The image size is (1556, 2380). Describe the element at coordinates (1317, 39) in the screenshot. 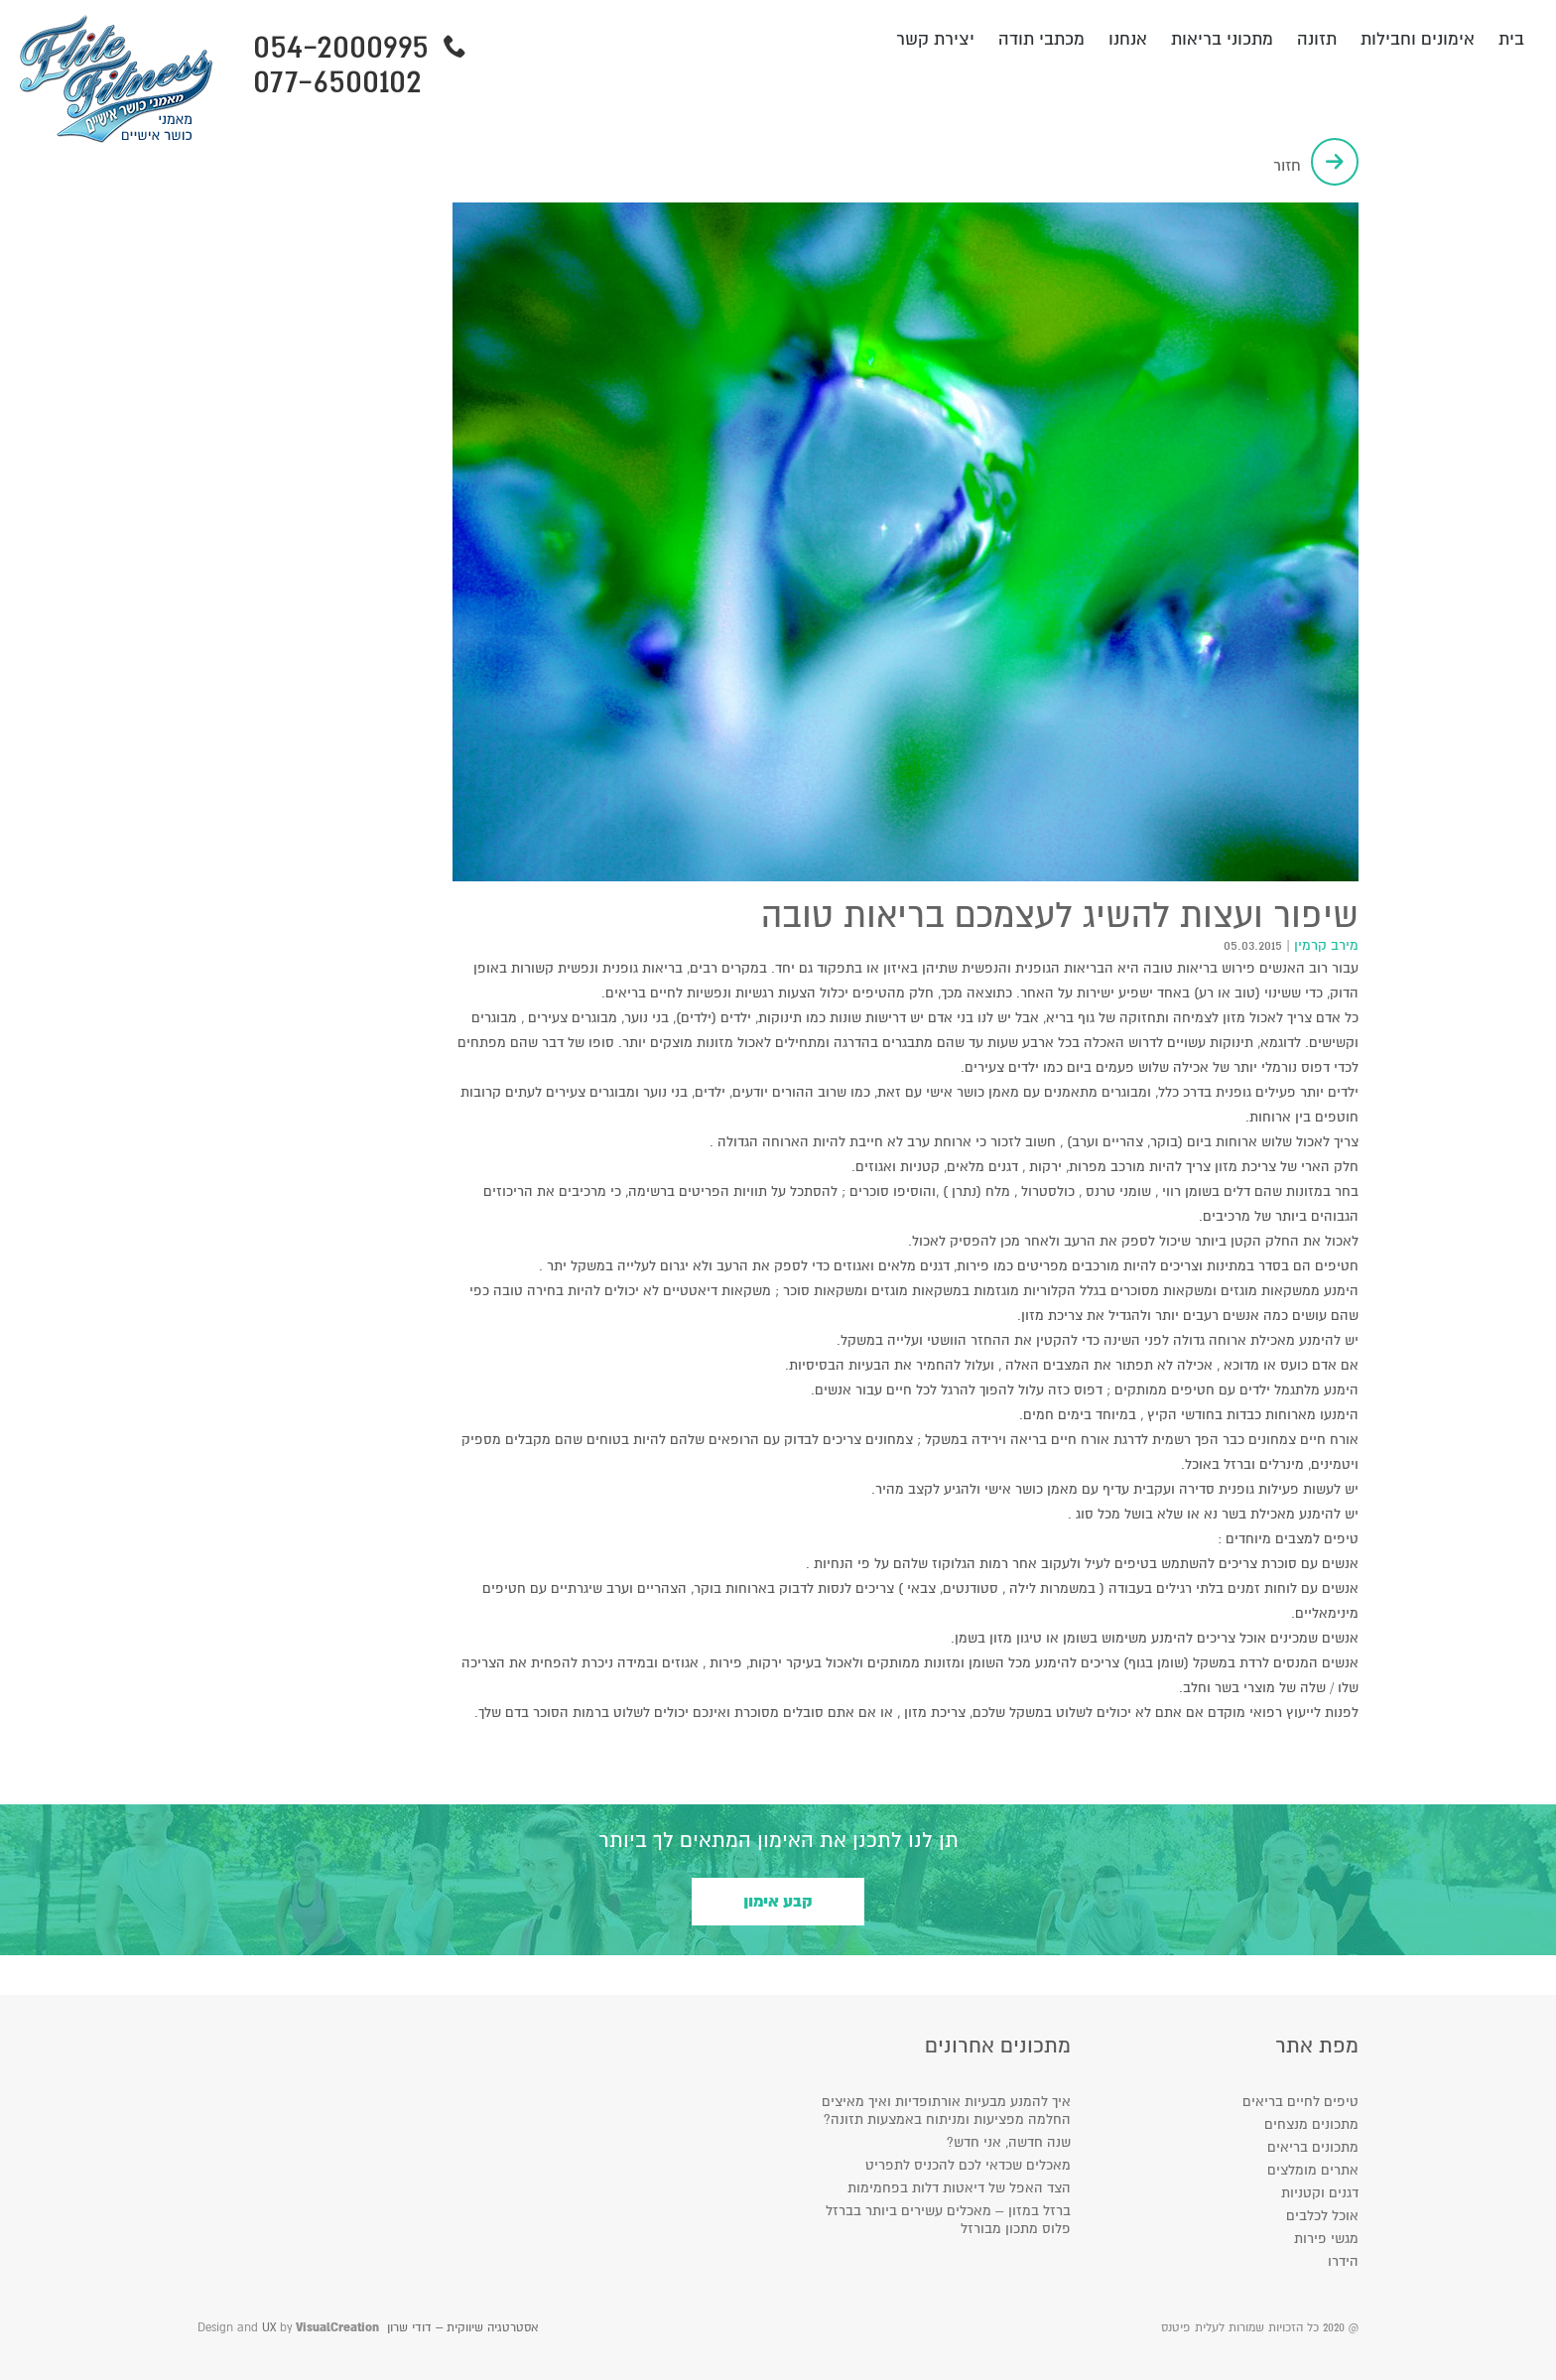

I see `תזונה` at that location.